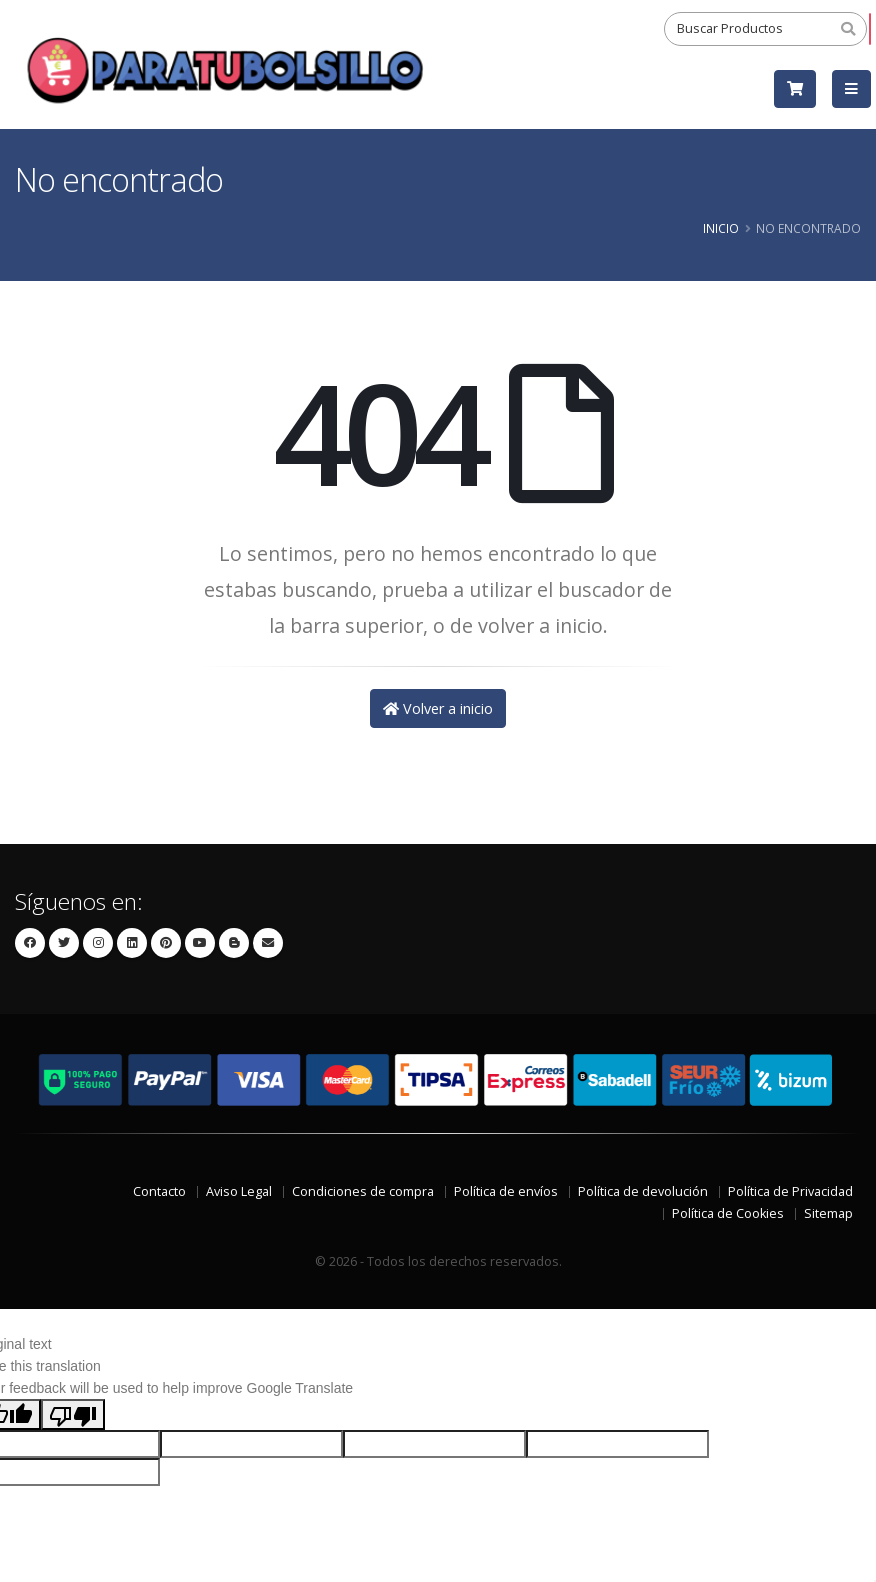  Describe the element at coordinates (643, 1191) in the screenshot. I see `Política de devolución` at that location.